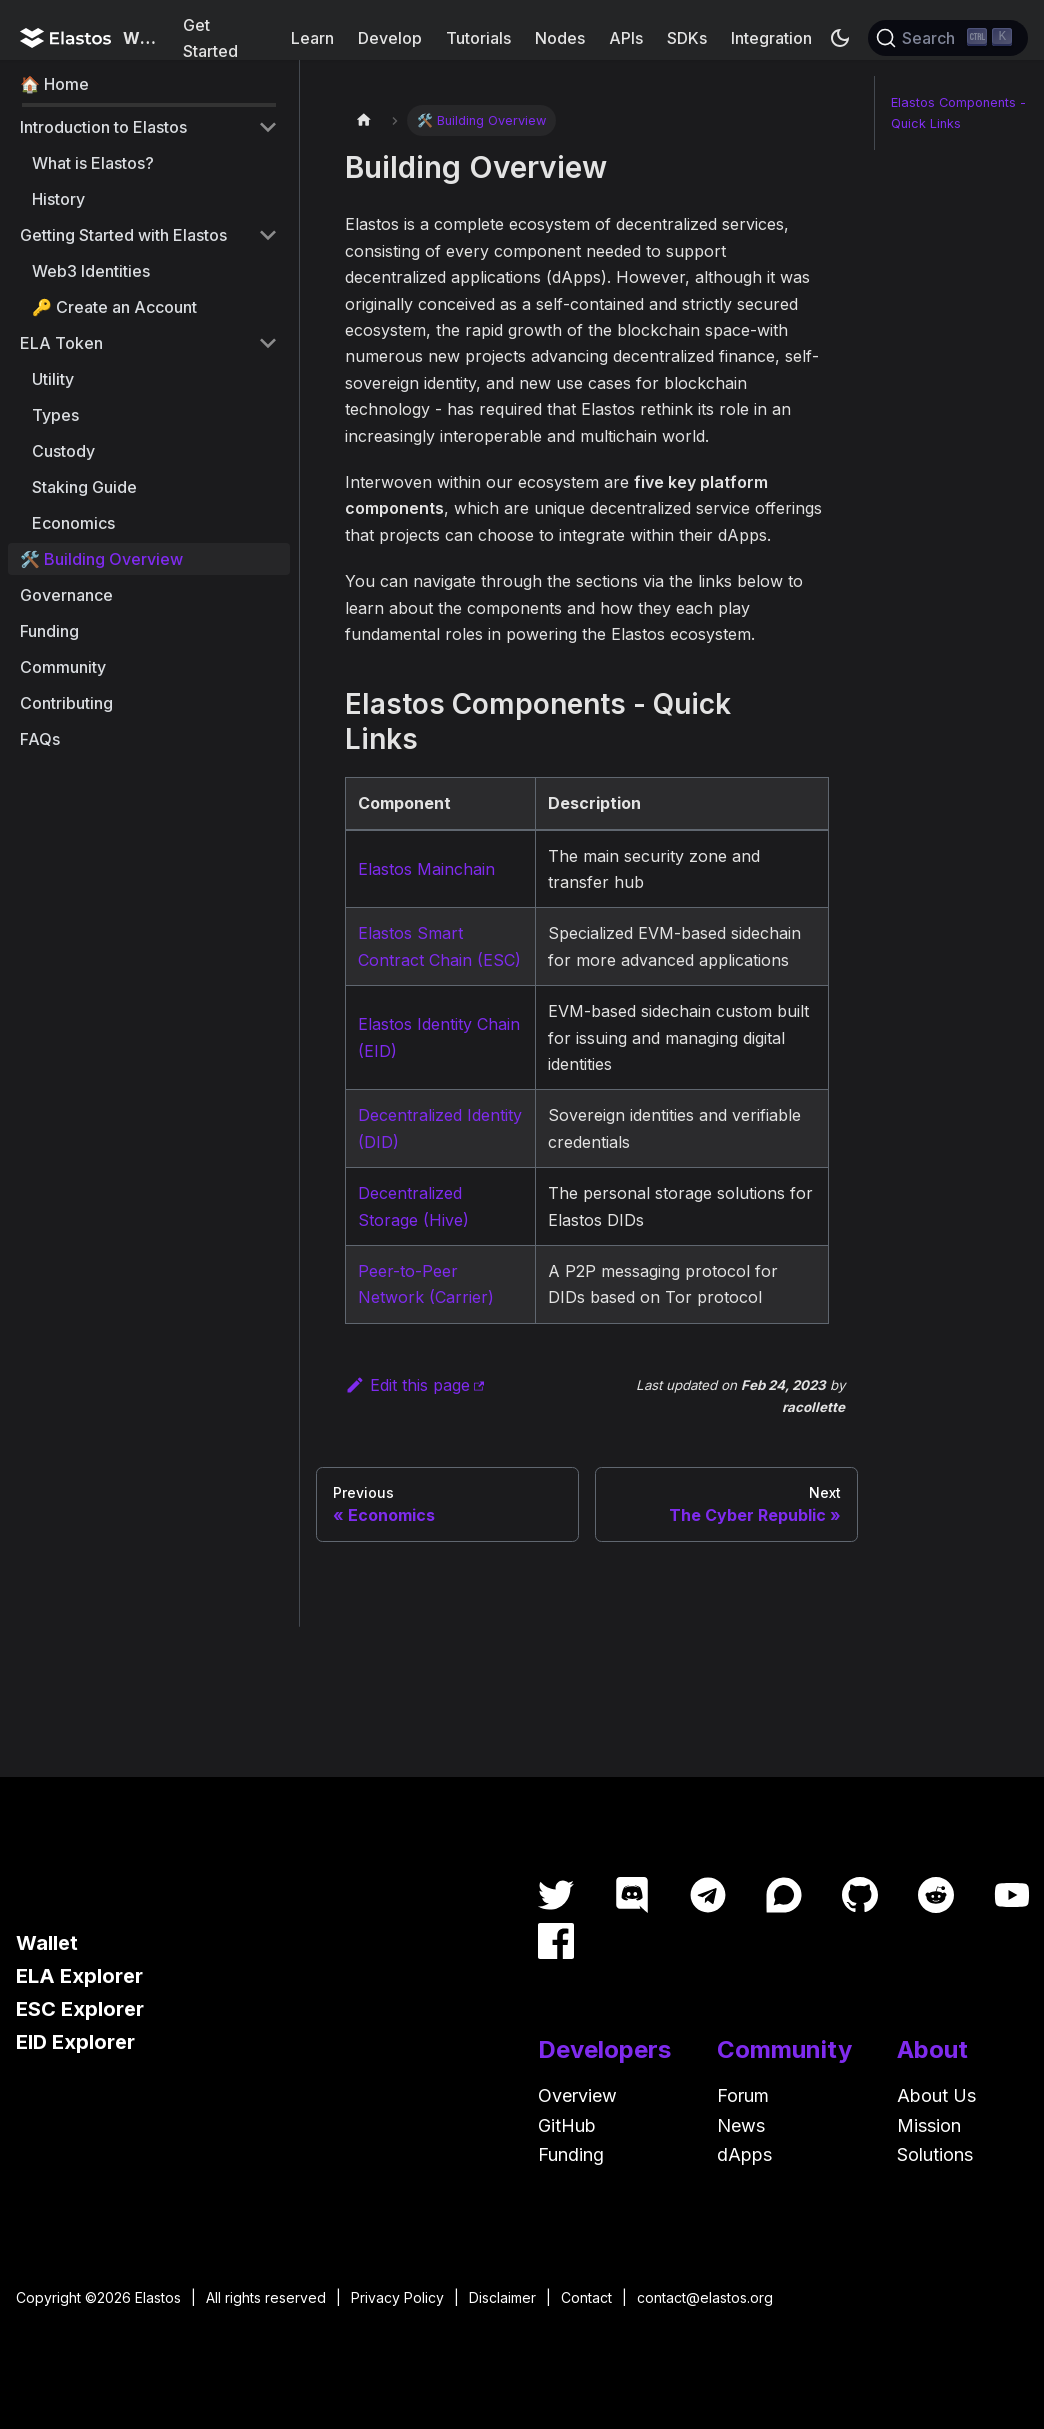 Image resolution: width=1044 pixels, height=2429 pixels. I want to click on Staking Guide, so click(84, 487).